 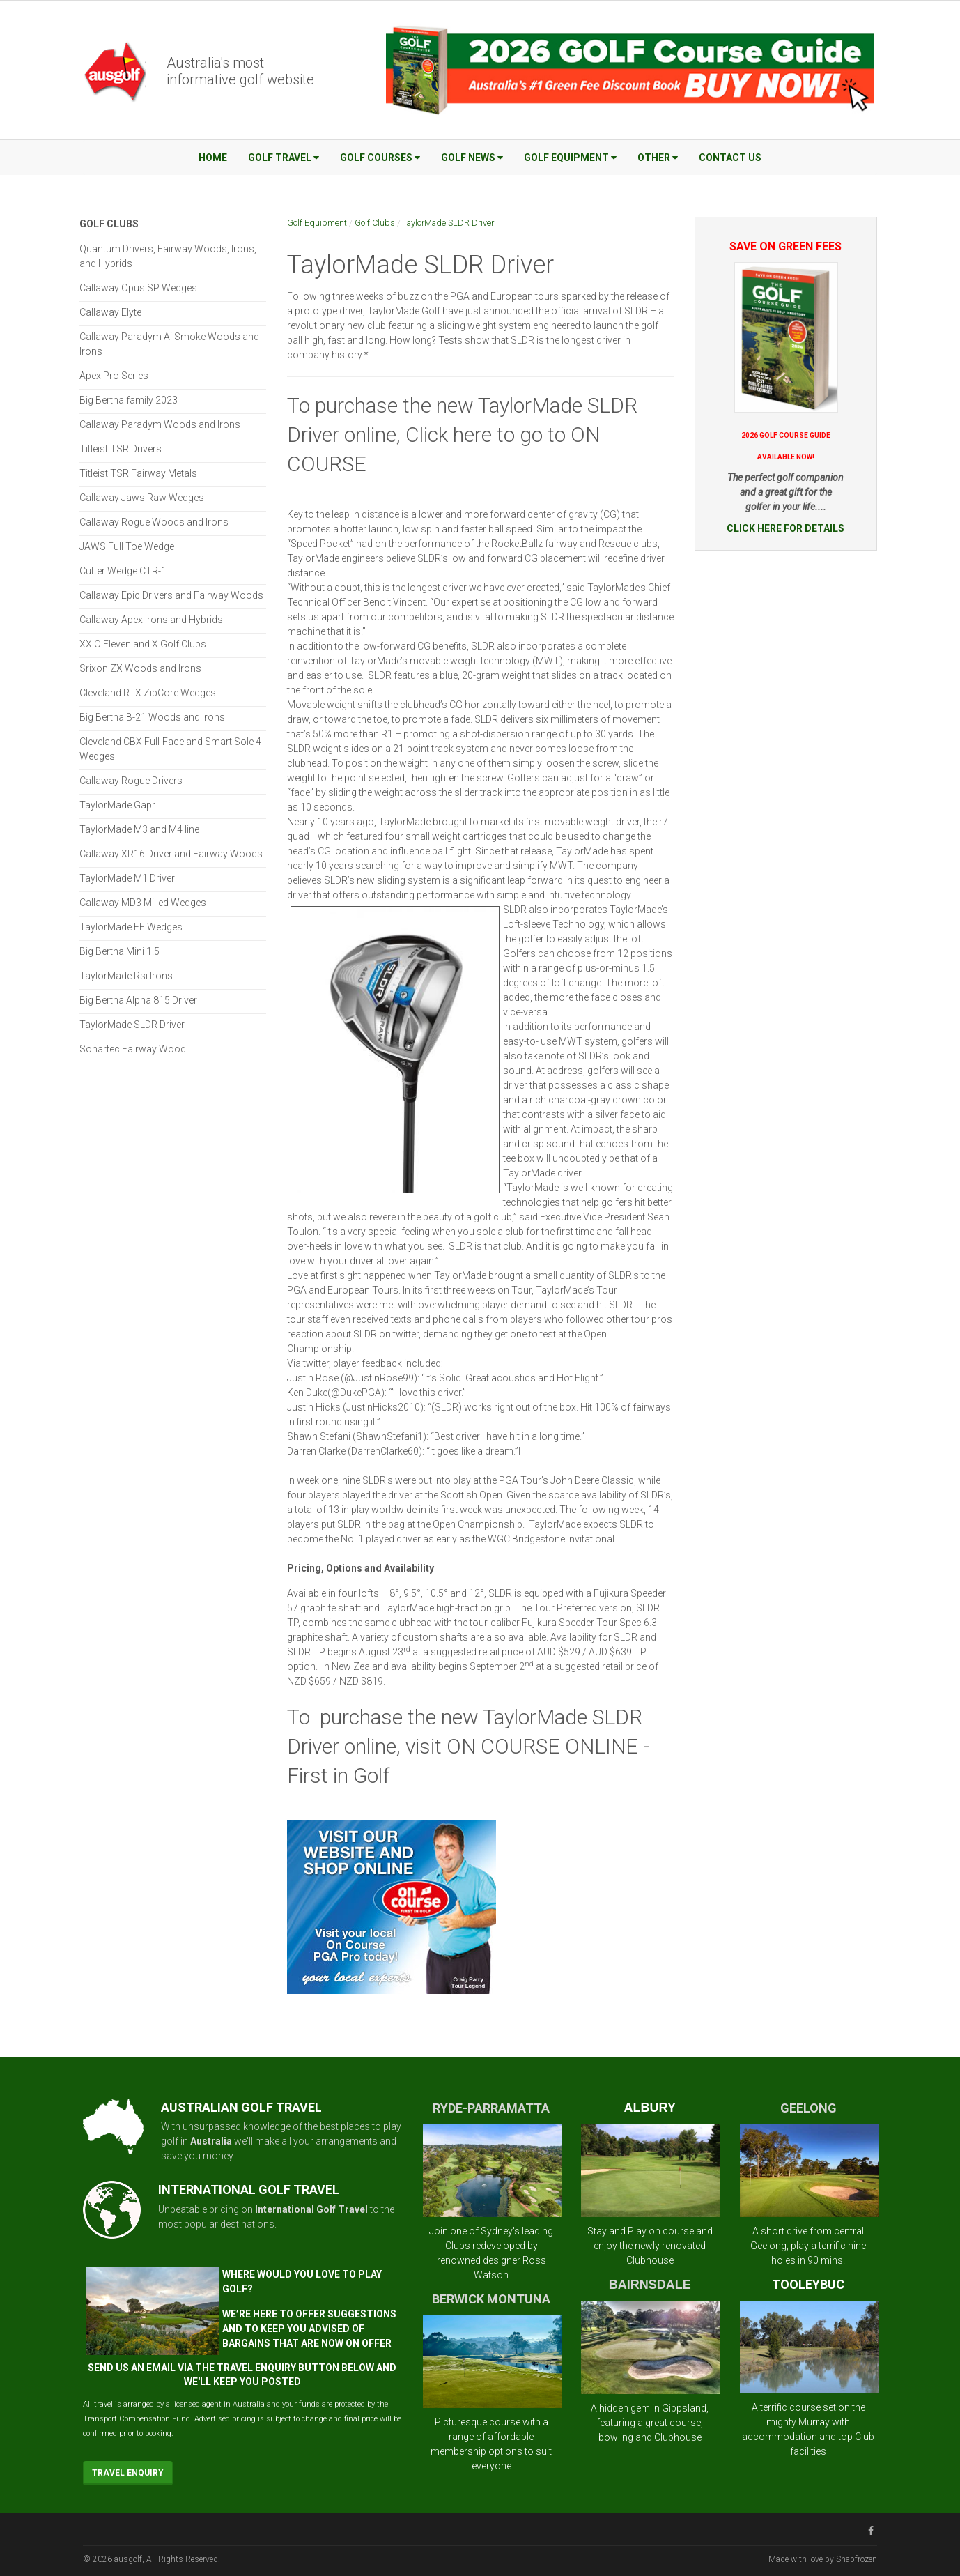 What do you see at coordinates (375, 222) in the screenshot?
I see `Golf Clubs` at bounding box center [375, 222].